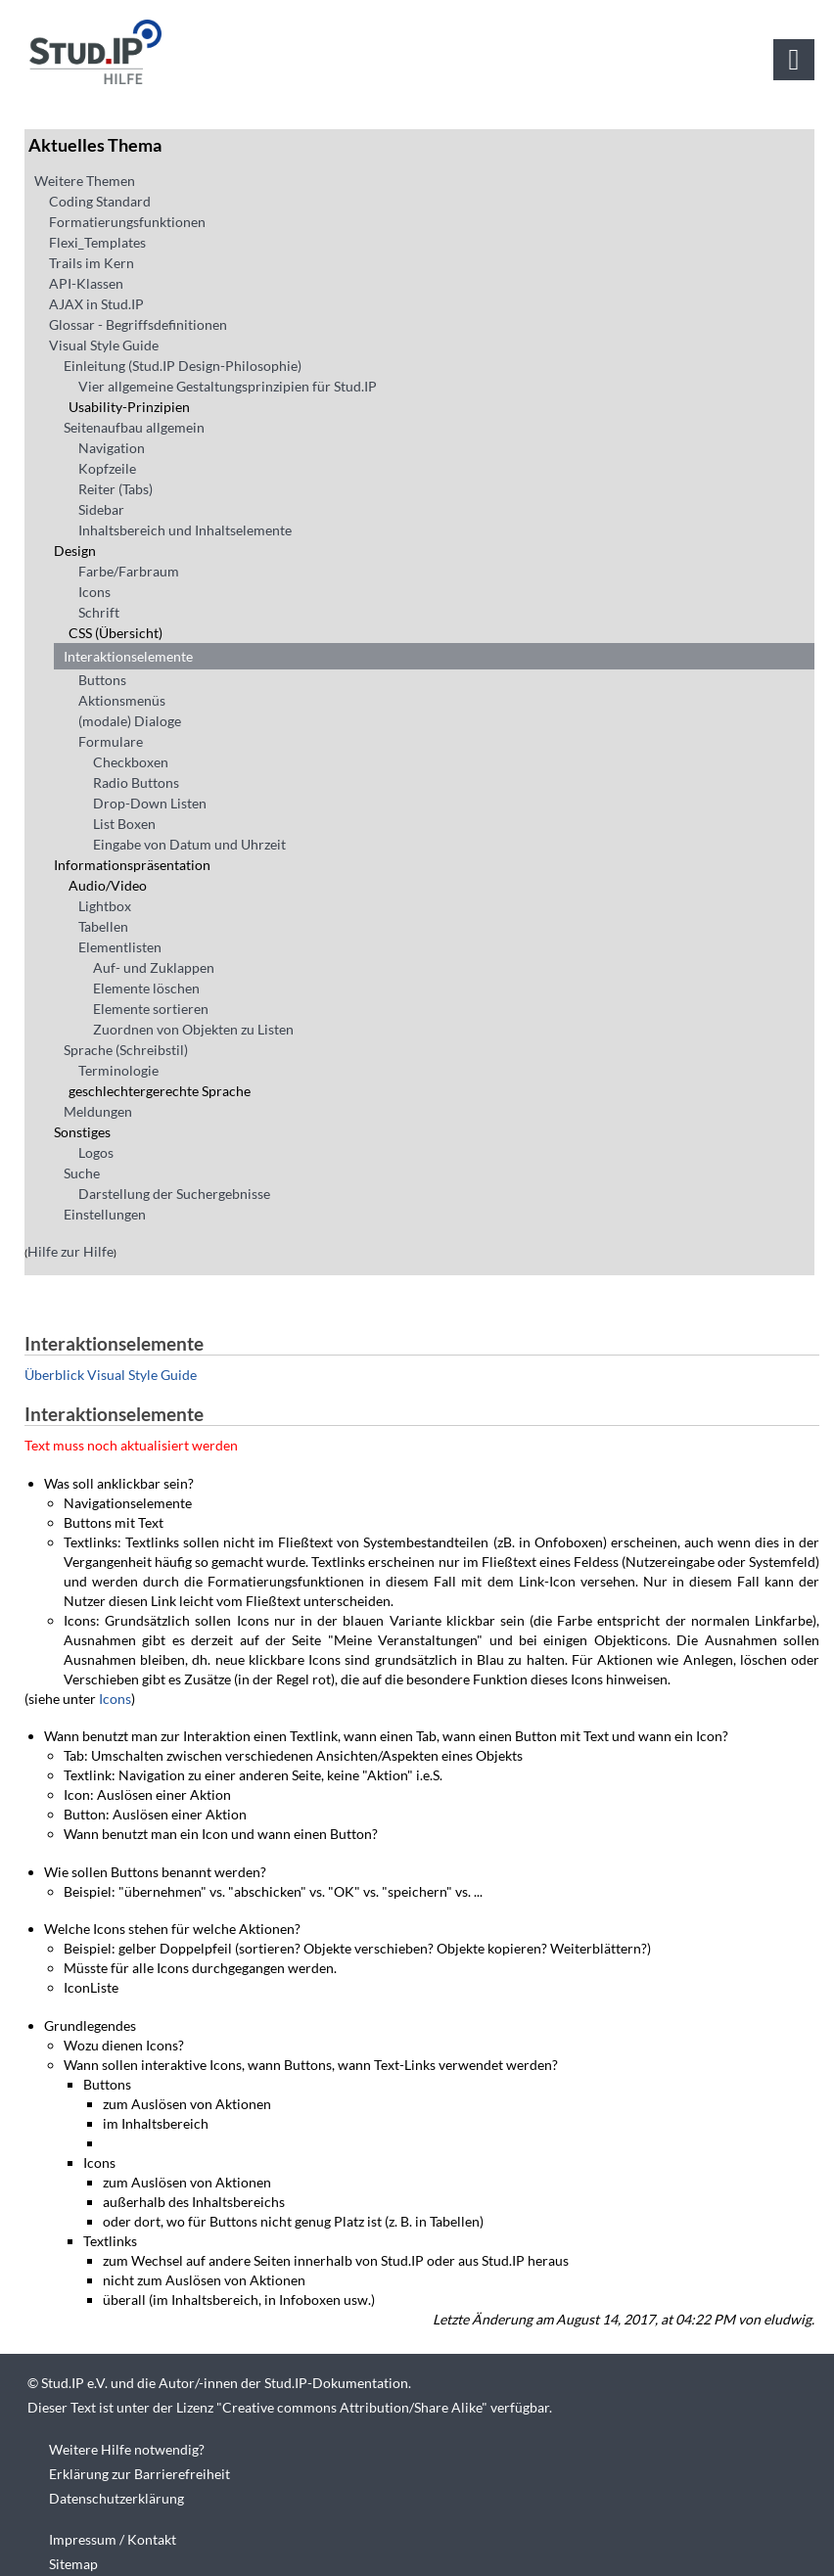  I want to click on Buttons, so click(102, 679).